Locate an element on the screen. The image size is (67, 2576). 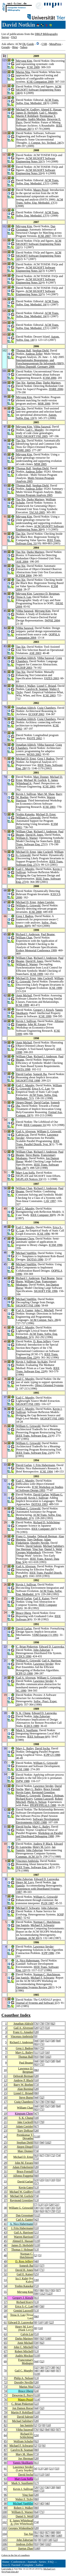
69 is located at coordinates (5, 2361).